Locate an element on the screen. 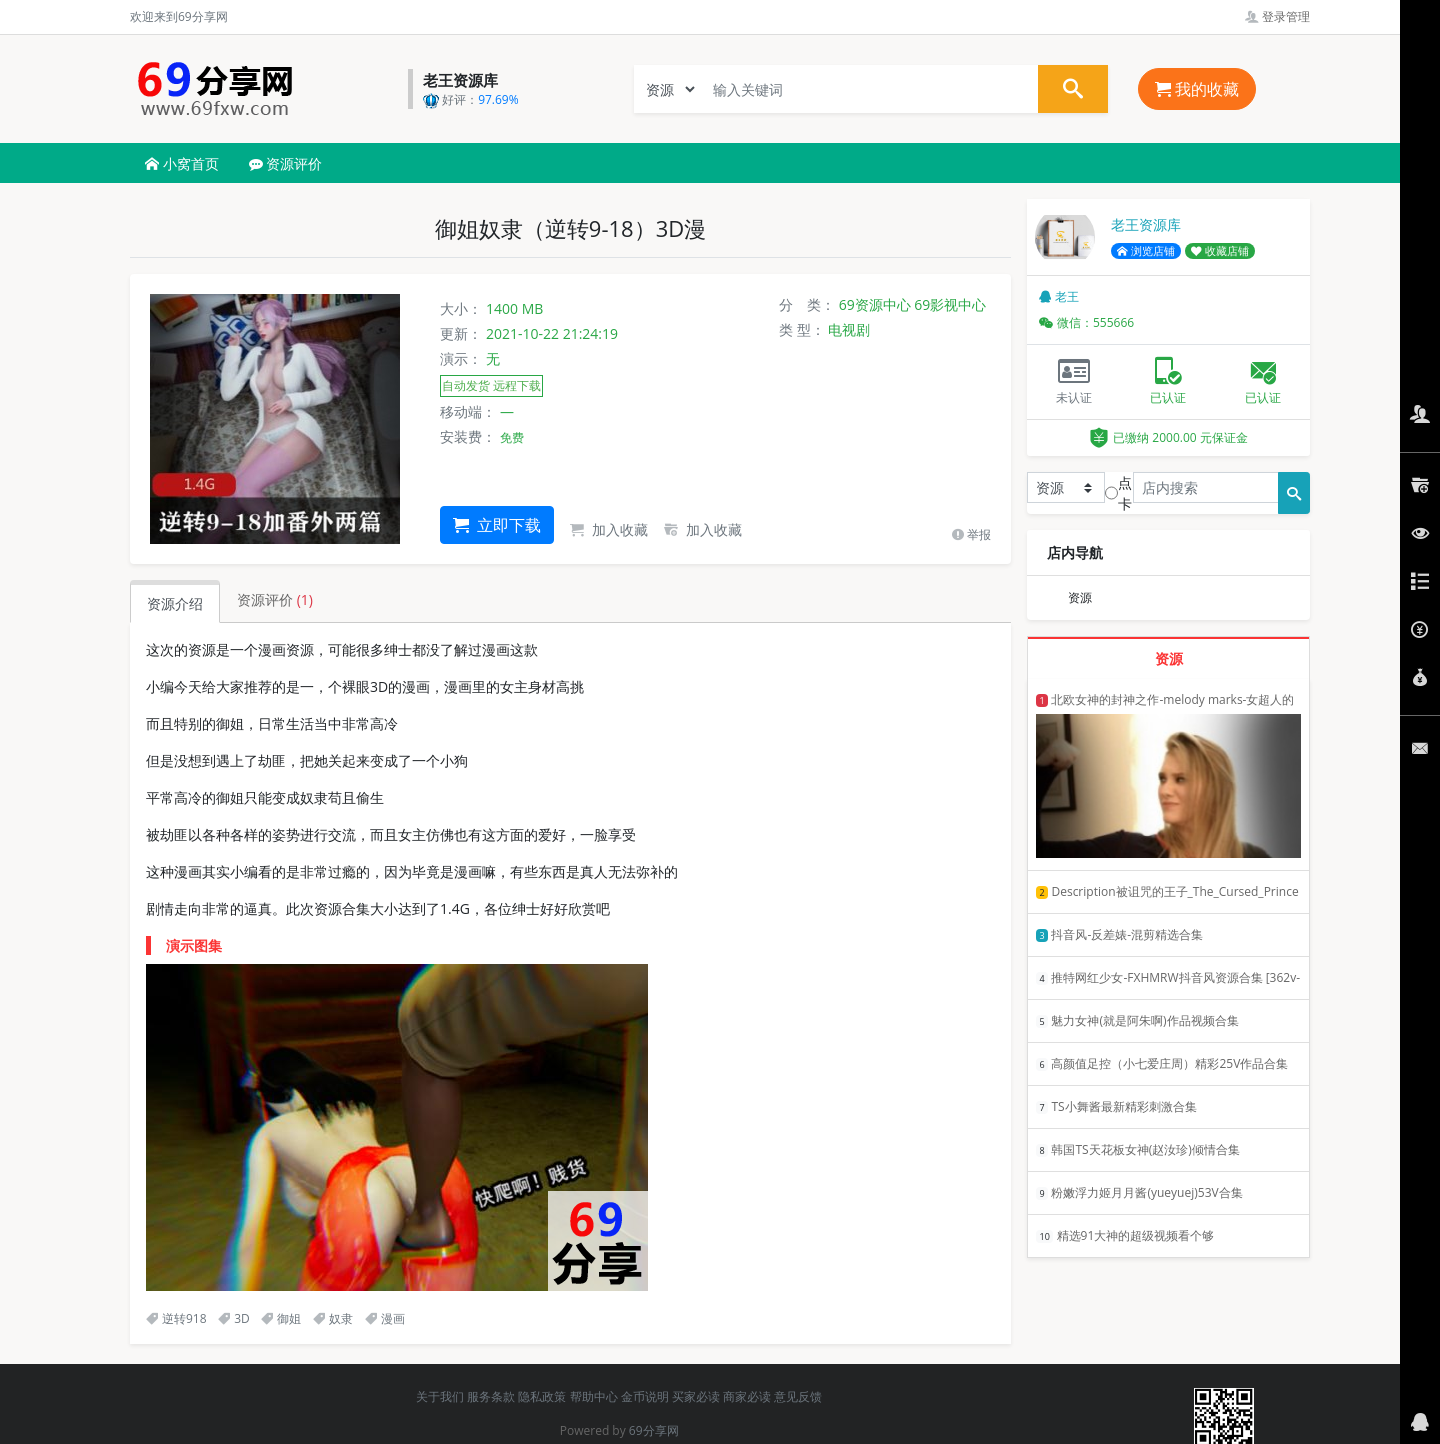  我的收藏 is located at coordinates (1197, 89).